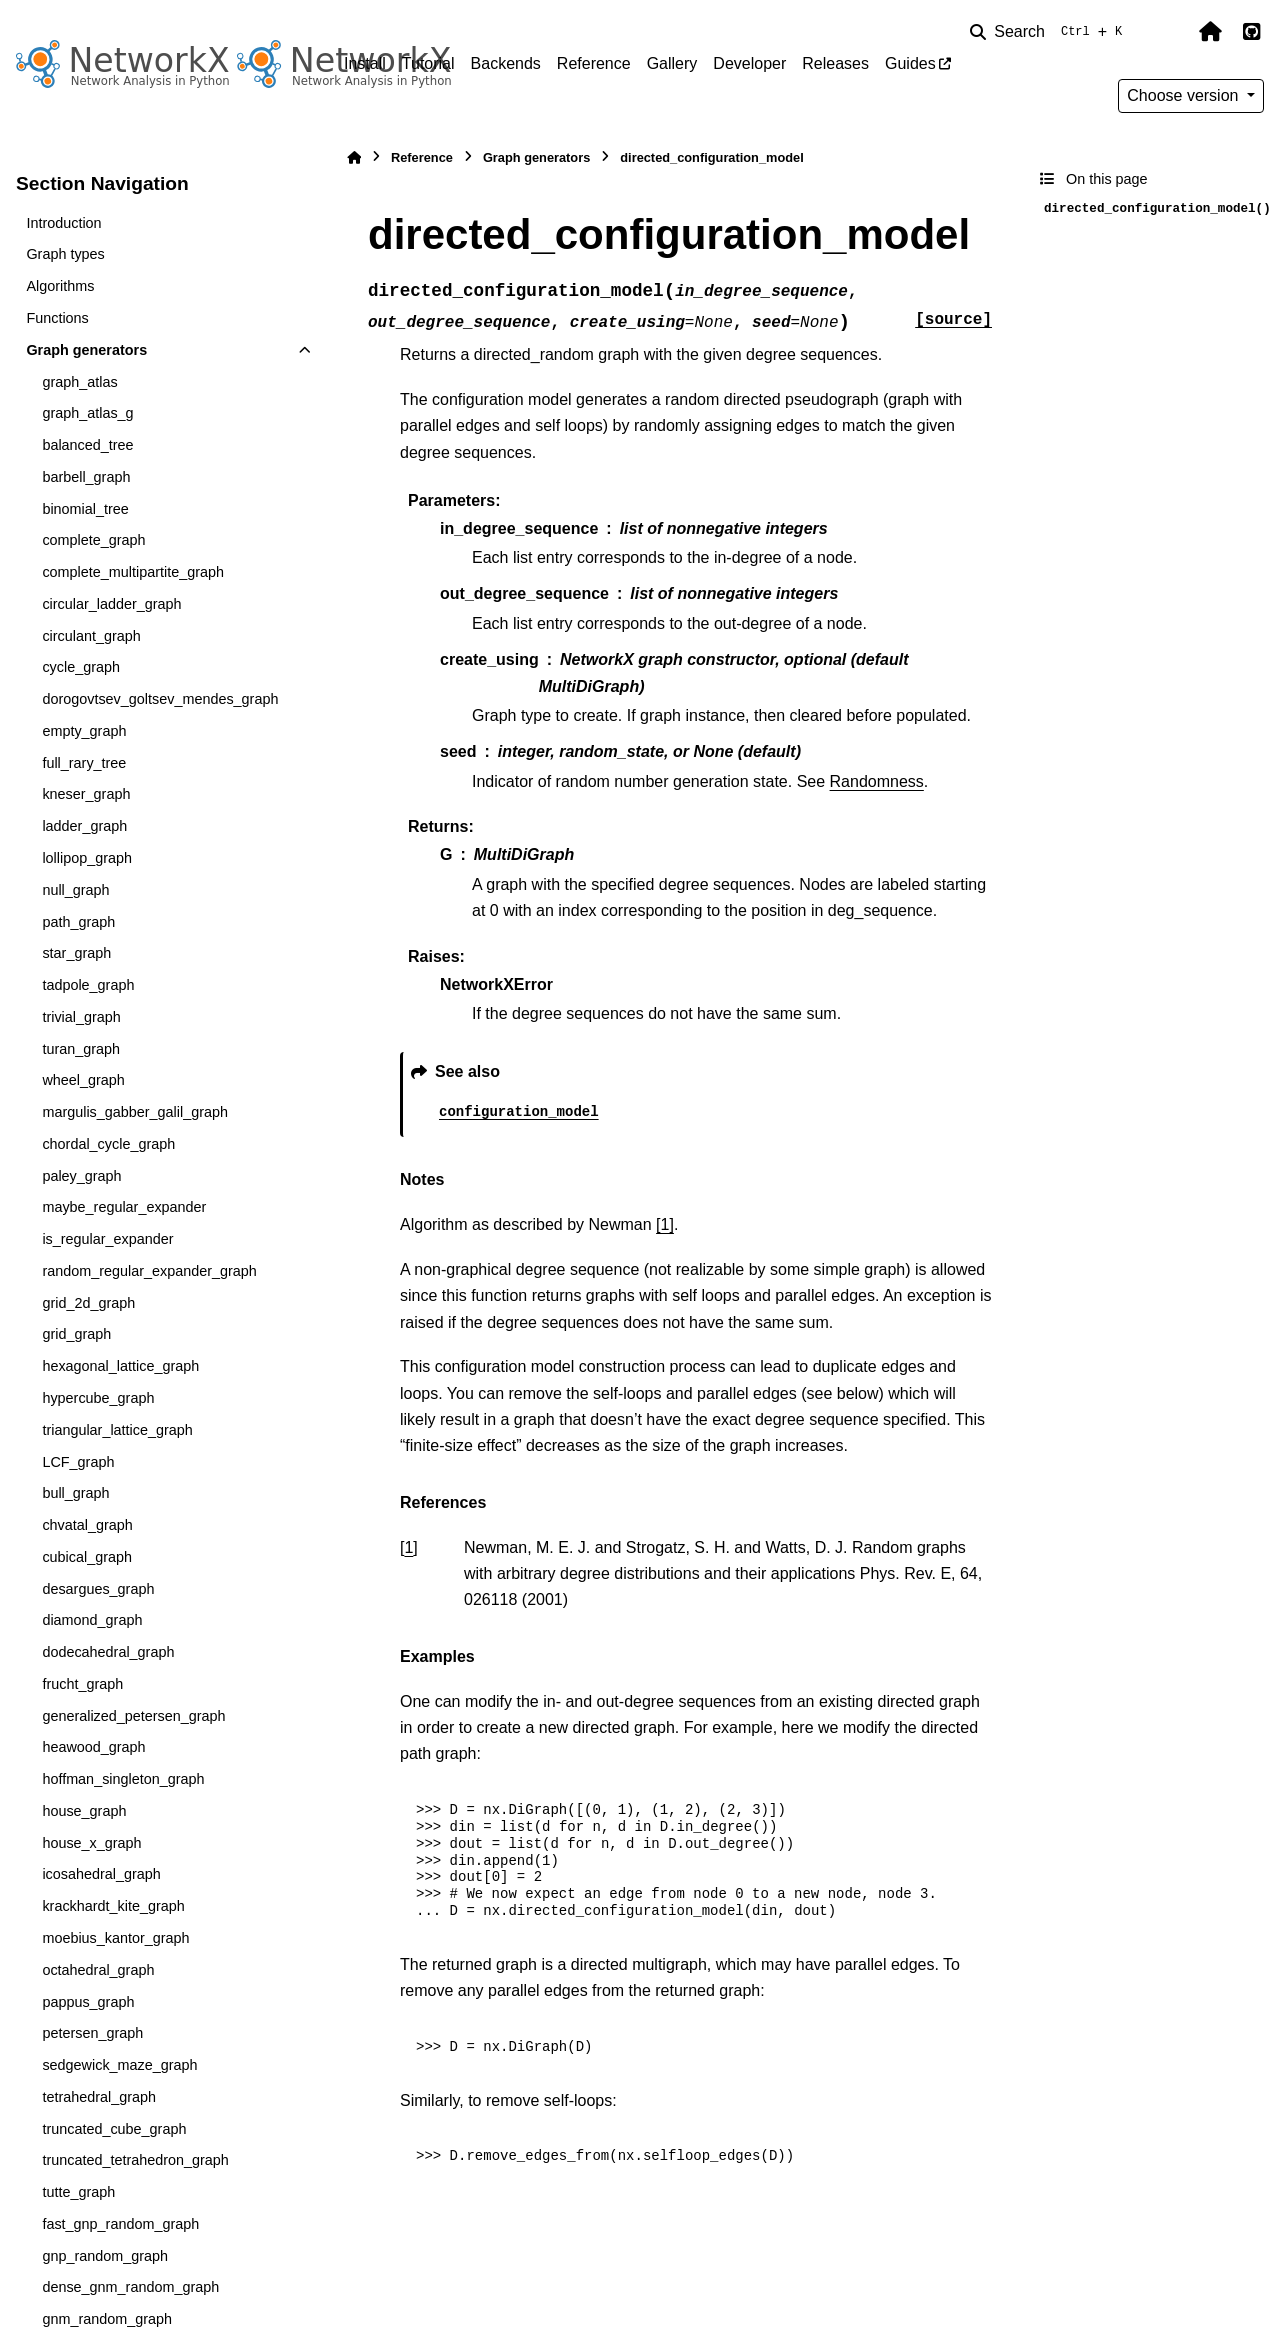 The image size is (1280, 2338). Describe the element at coordinates (60, 286) in the screenshot. I see `Algorithms` at that location.